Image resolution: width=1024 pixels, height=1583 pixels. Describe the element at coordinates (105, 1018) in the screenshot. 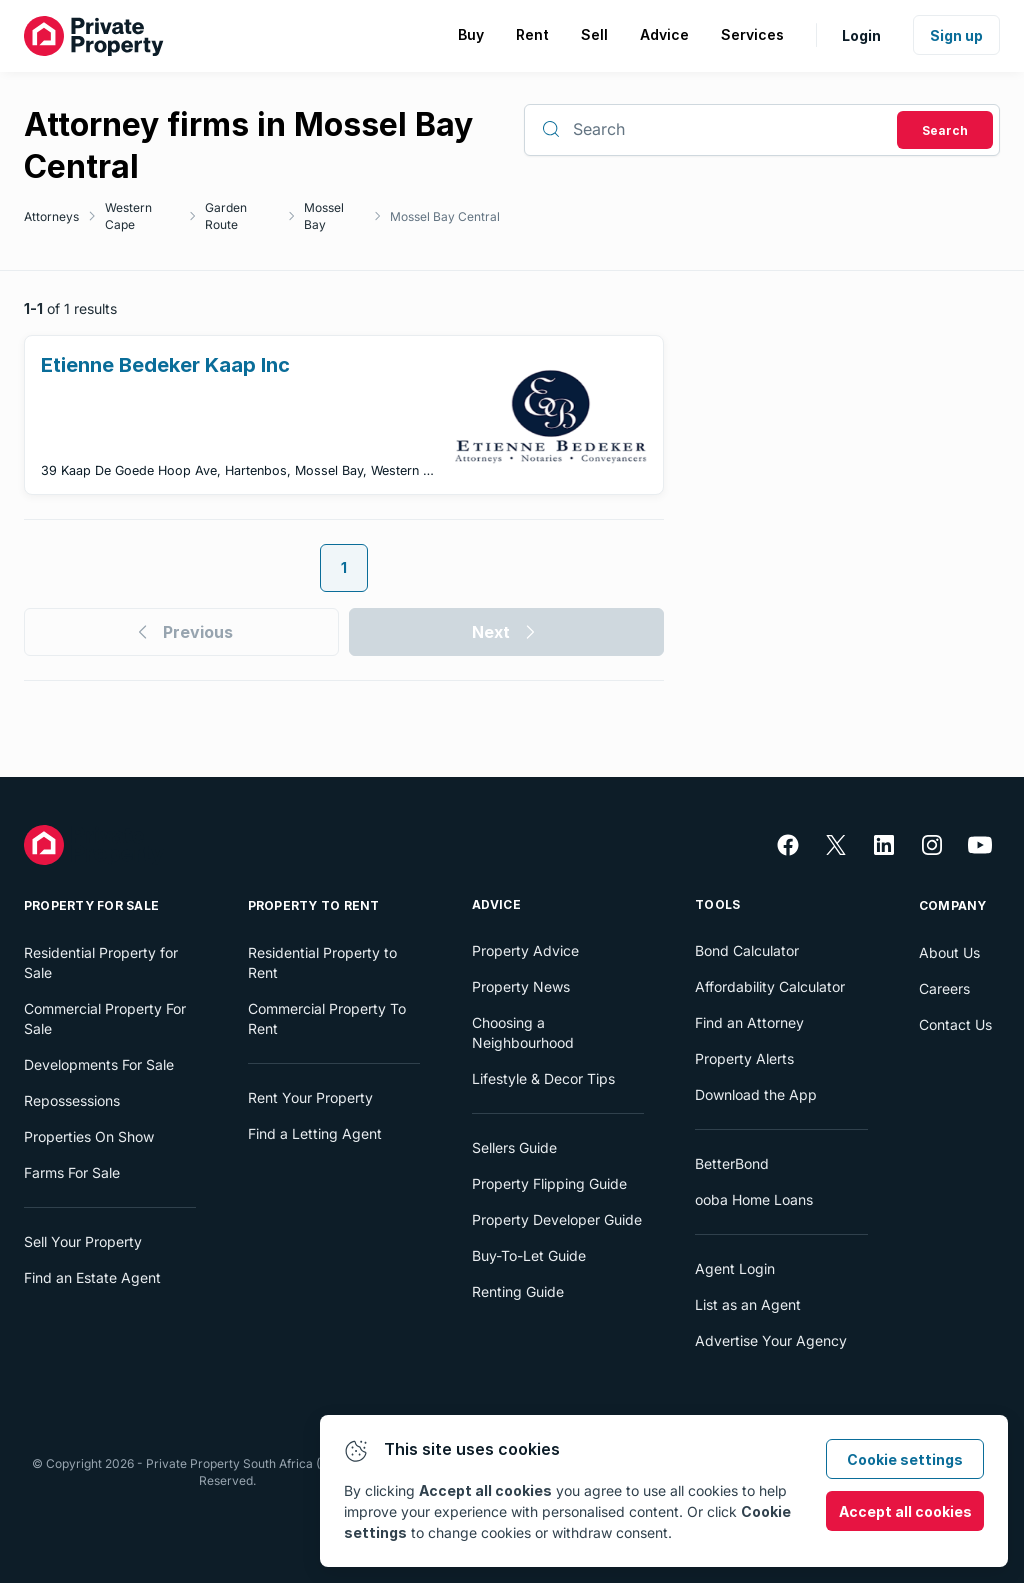

I see `Commercial Property For Sale` at that location.